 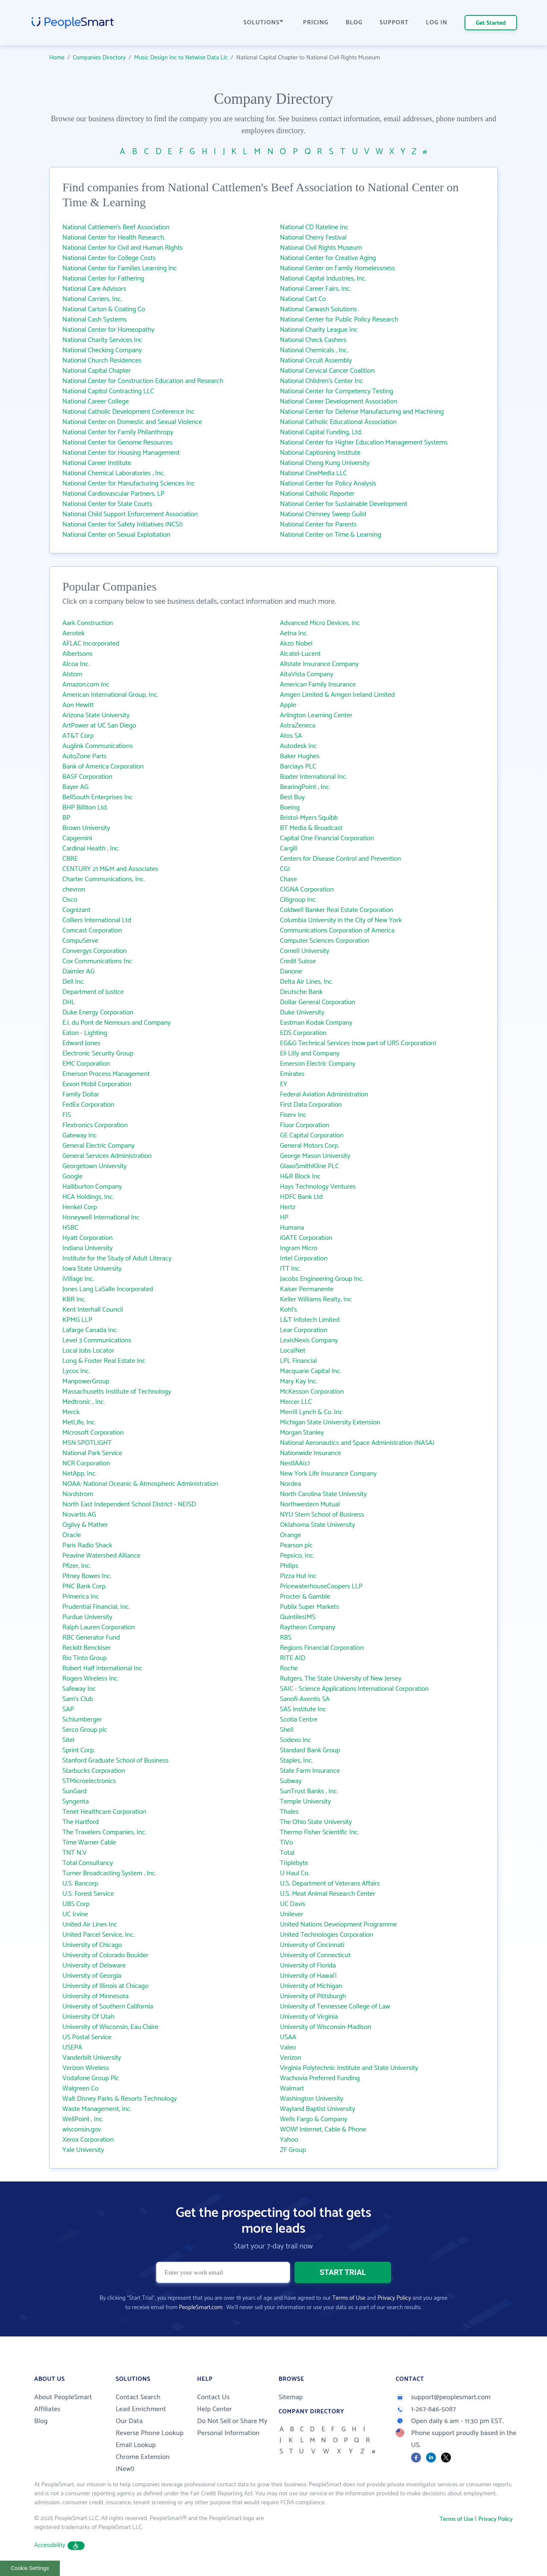 What do you see at coordinates (313, 2119) in the screenshot?
I see `Wells Fargo & Company` at bounding box center [313, 2119].